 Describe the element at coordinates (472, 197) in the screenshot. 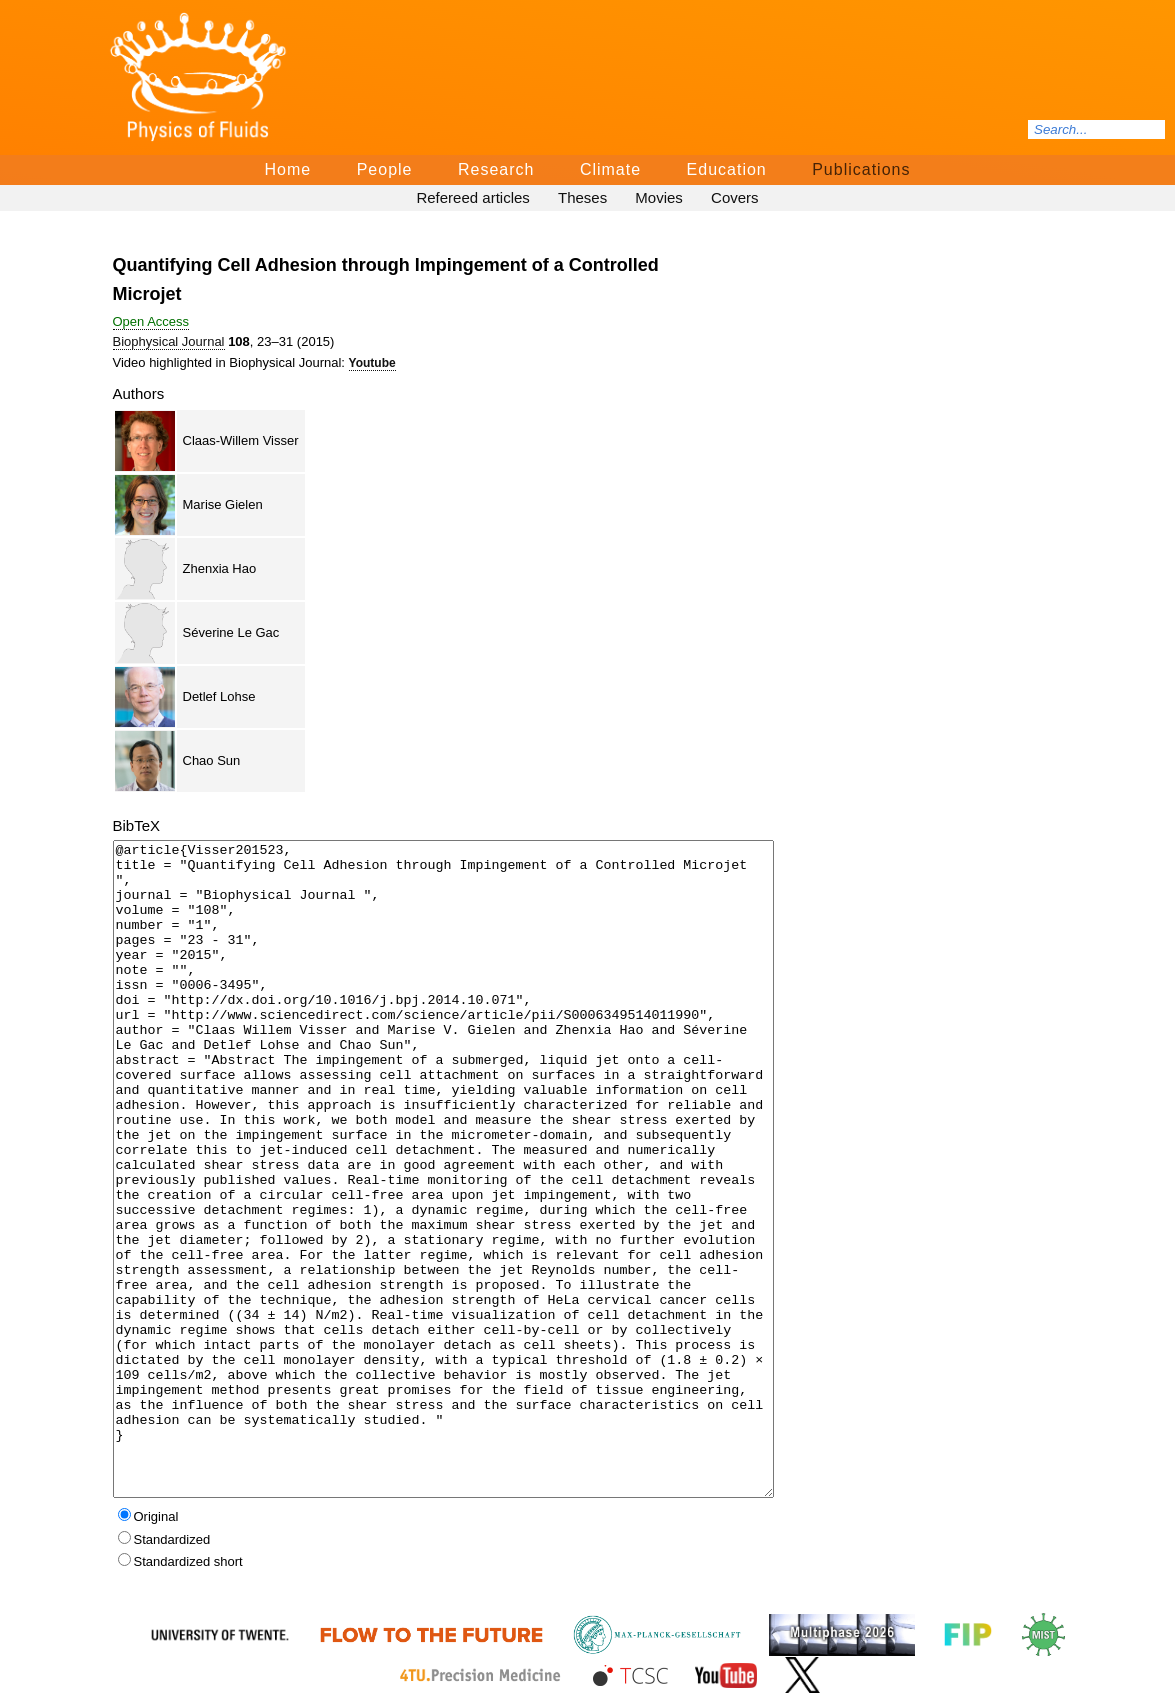

I see `Refereed articles` at that location.